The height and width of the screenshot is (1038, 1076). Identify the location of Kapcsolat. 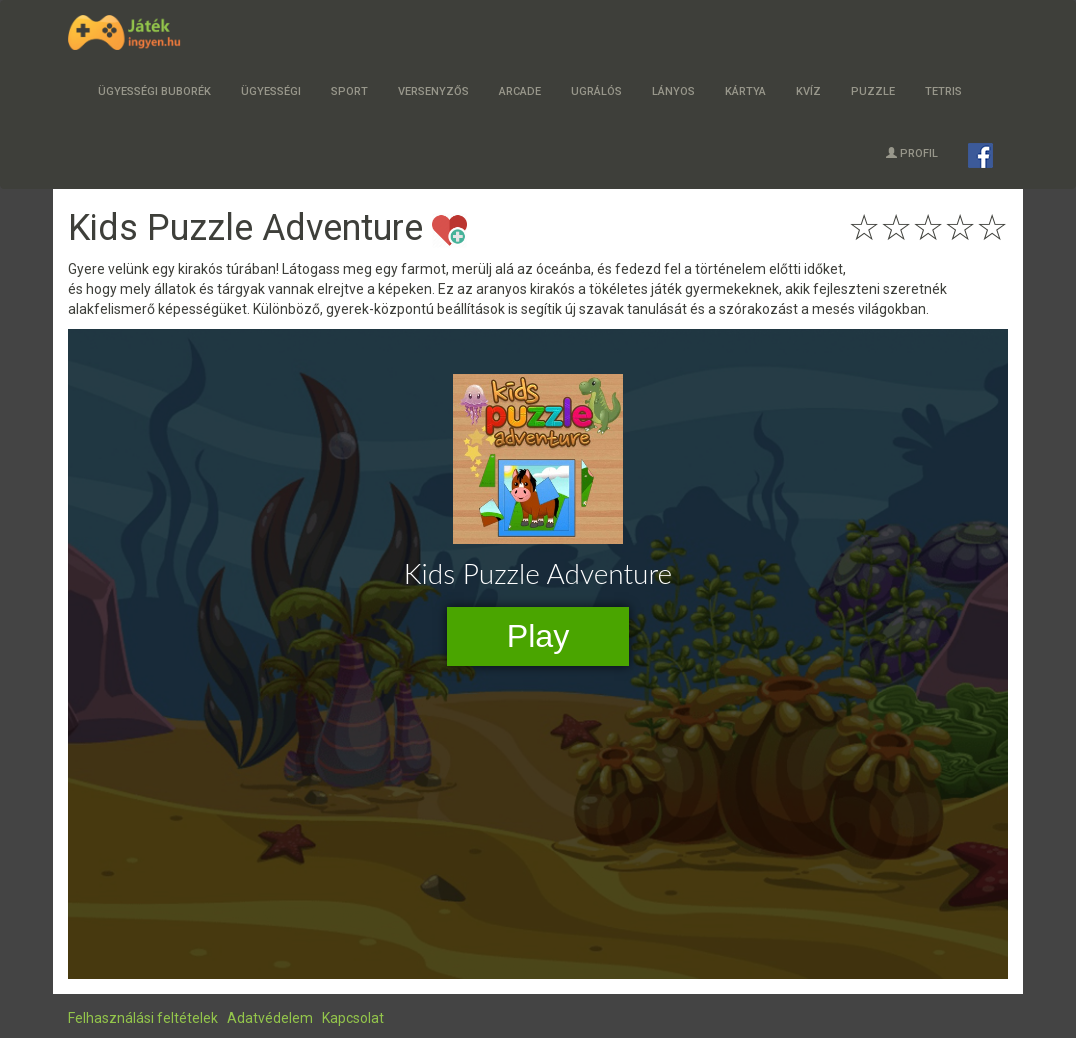
(353, 1018).